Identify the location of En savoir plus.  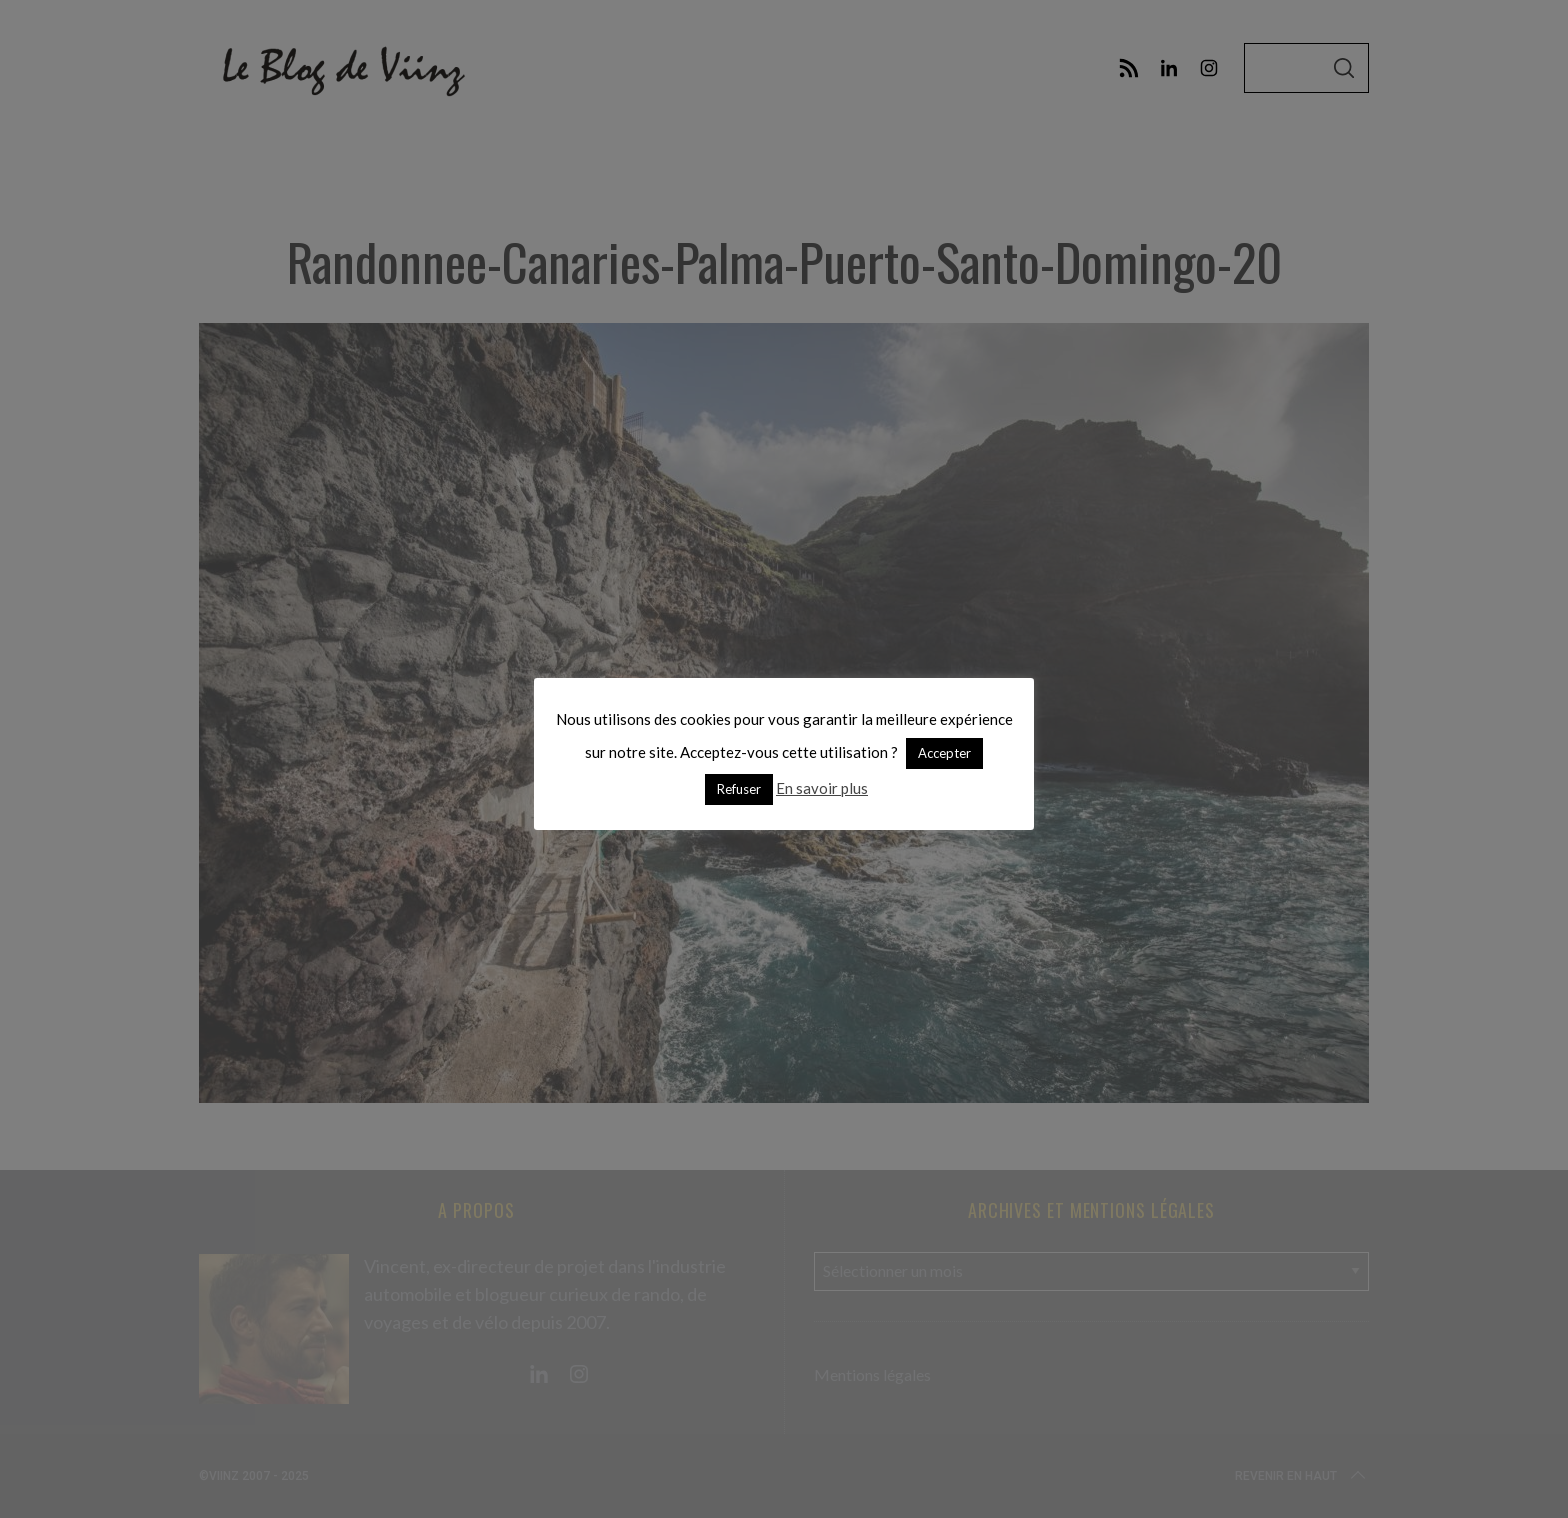
(822, 788).